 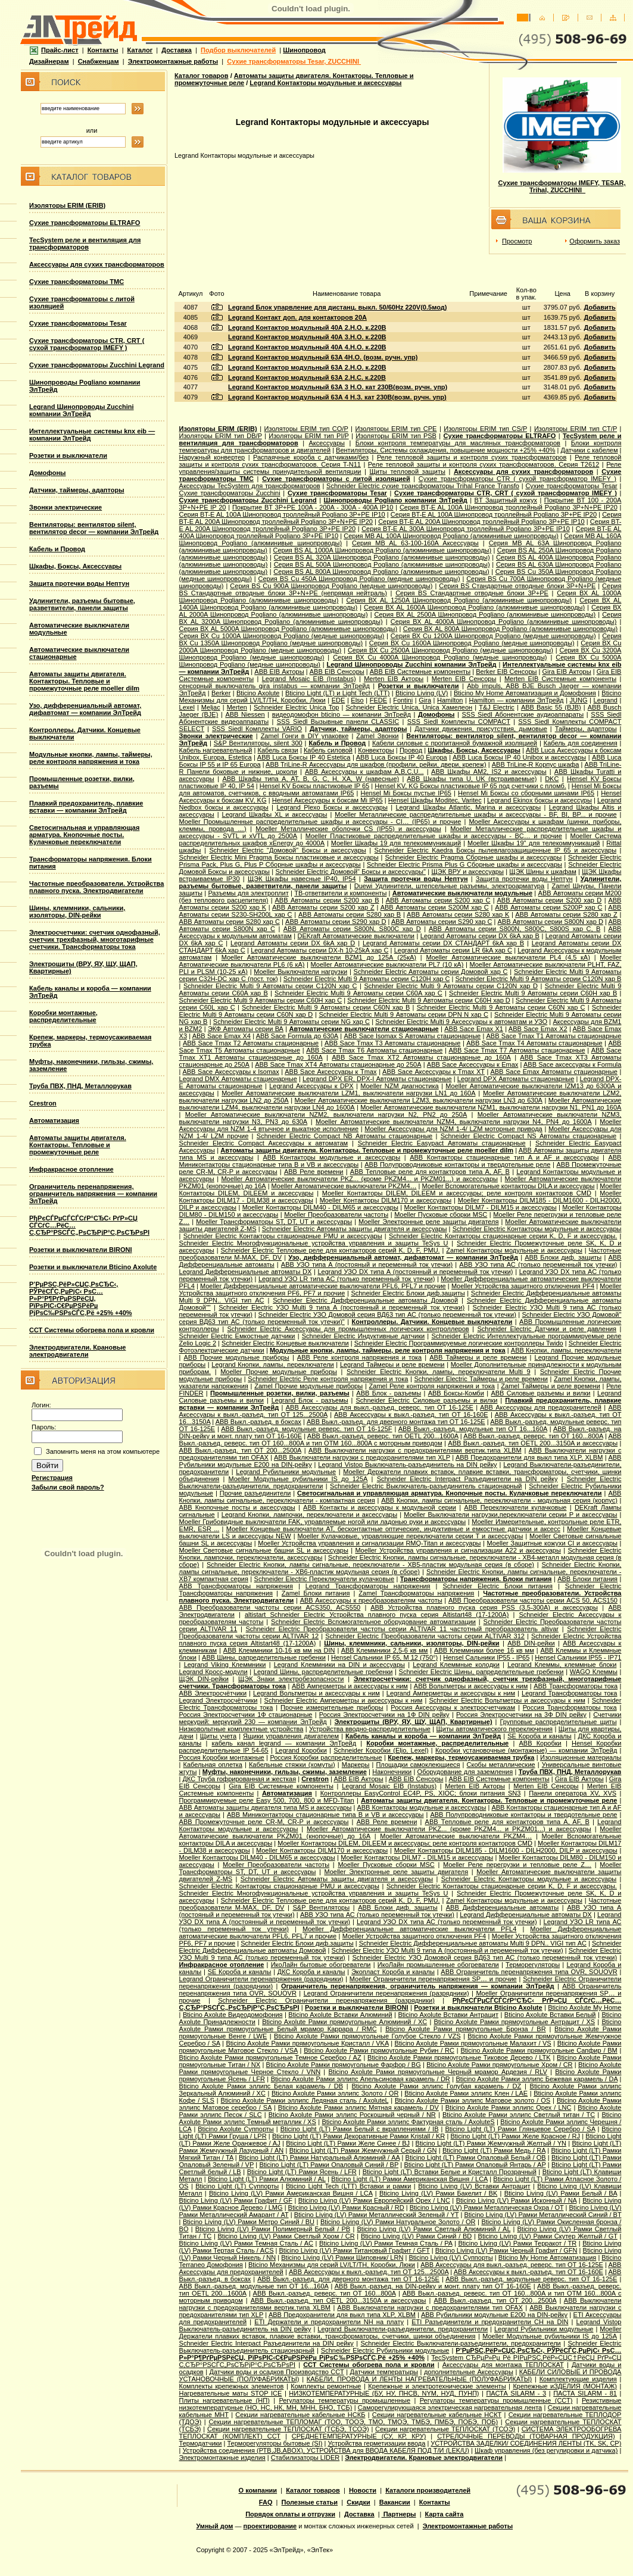 What do you see at coordinates (221, 1035) in the screenshot?
I see `ABB Sace Emax X4` at bounding box center [221, 1035].